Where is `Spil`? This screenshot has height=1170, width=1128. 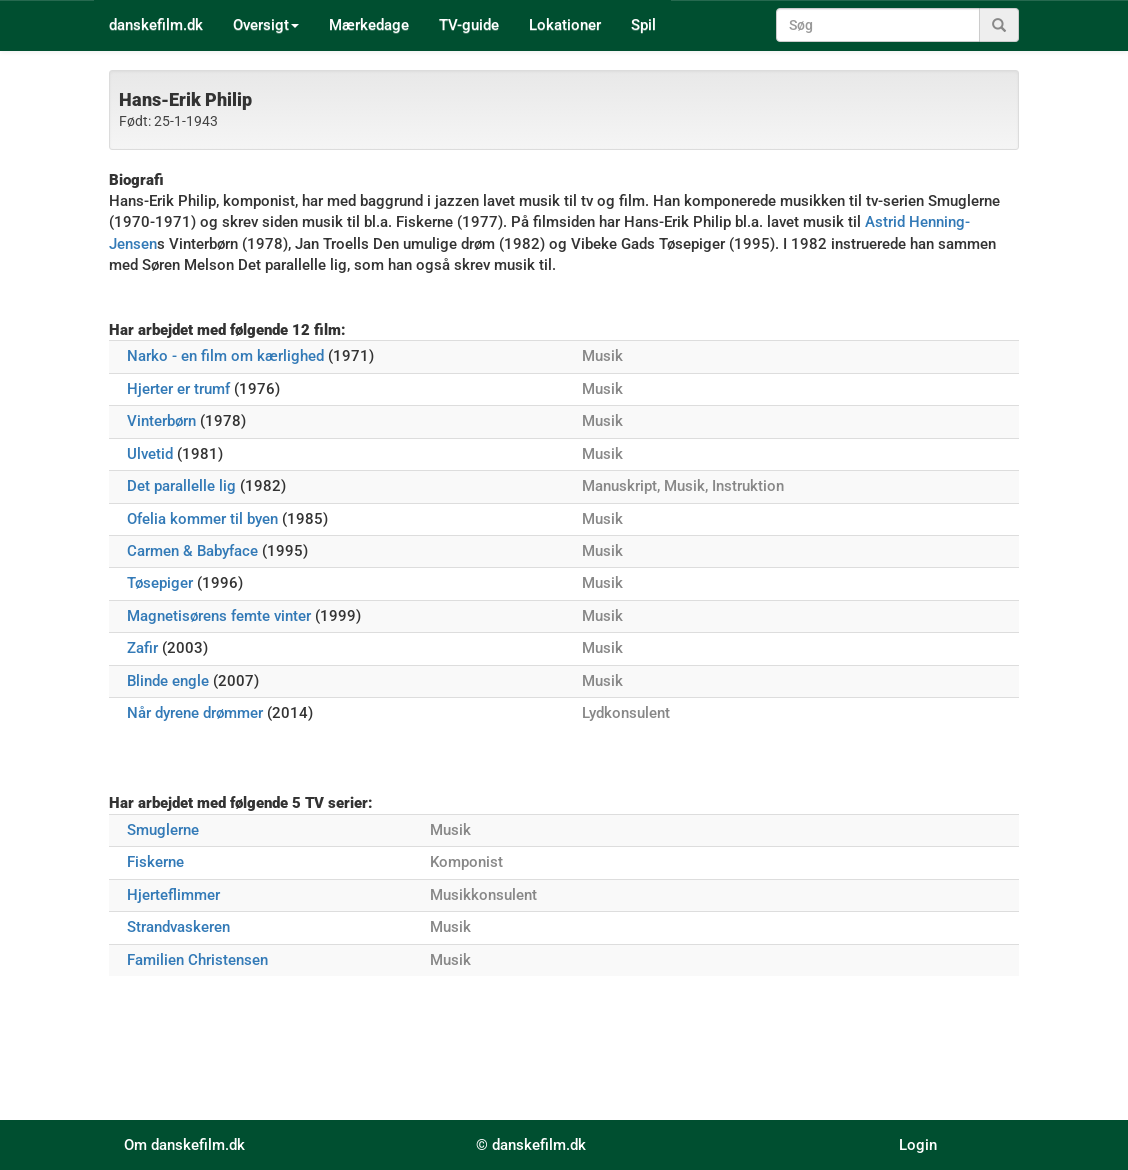
Spil is located at coordinates (643, 25).